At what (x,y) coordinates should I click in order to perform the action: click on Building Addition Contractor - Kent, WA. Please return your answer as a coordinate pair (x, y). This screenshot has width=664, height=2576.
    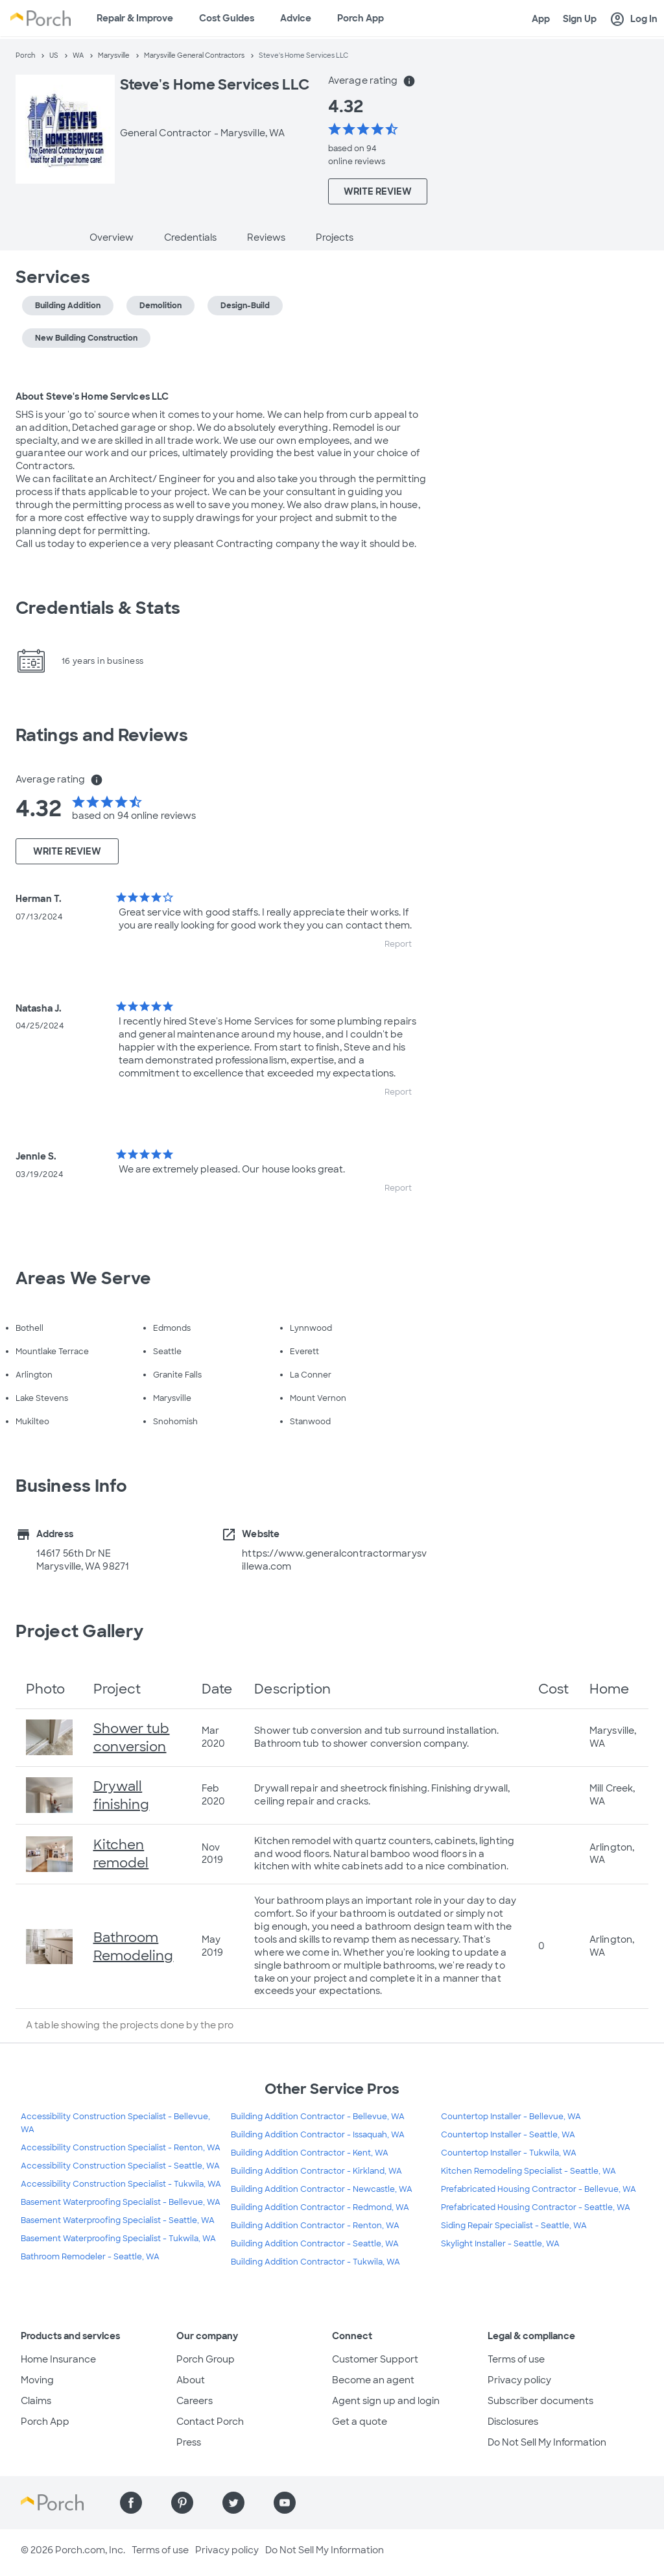
    Looking at the image, I should click on (309, 2153).